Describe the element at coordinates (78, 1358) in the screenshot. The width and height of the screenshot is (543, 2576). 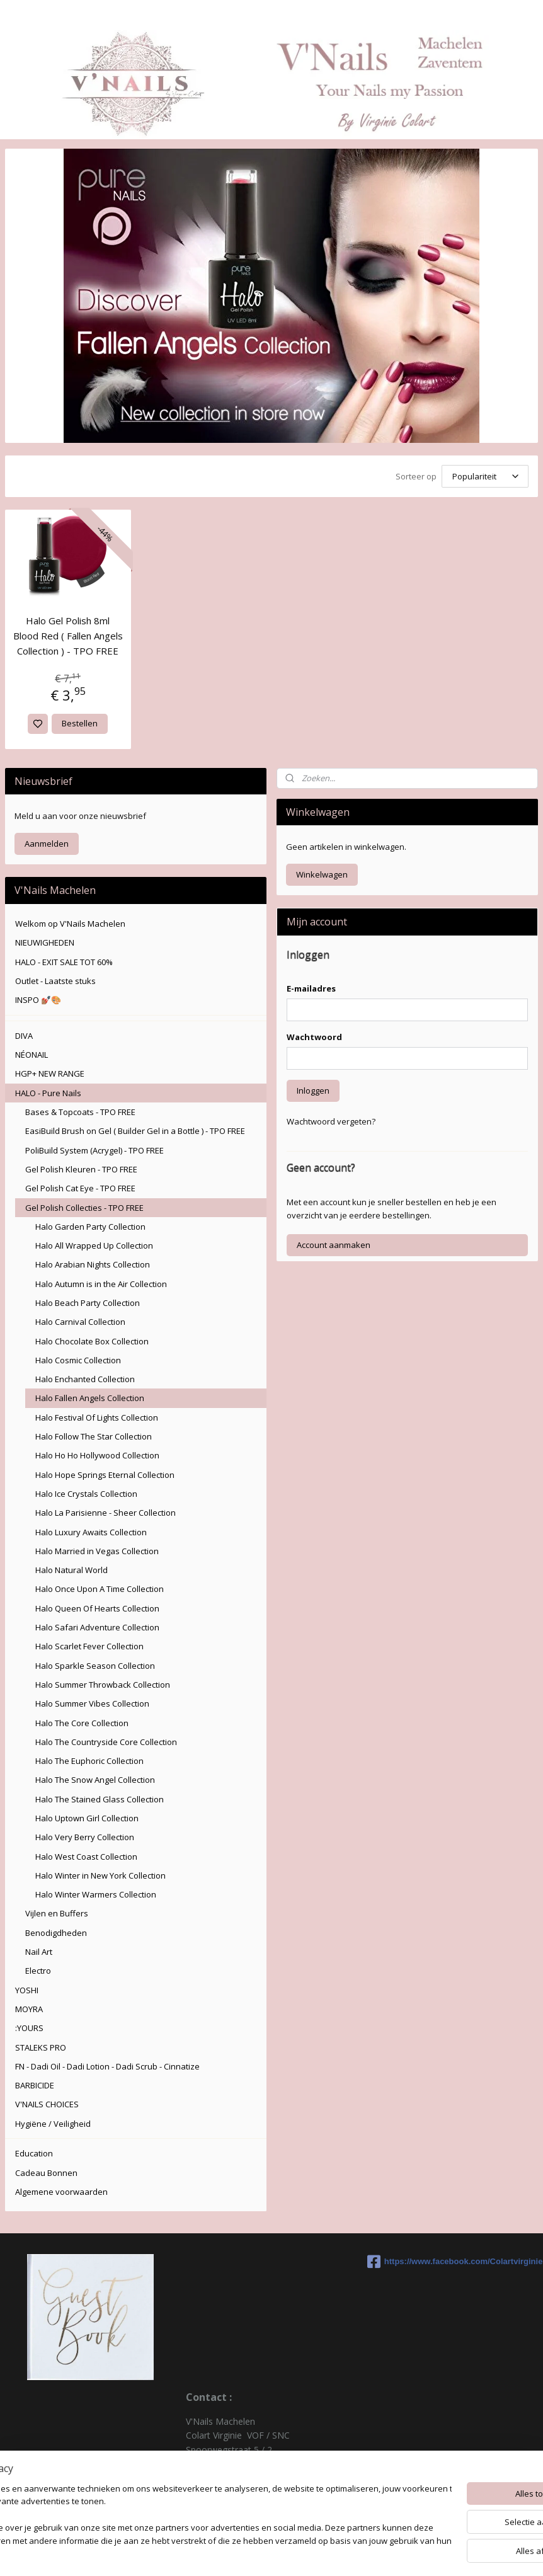
I see `Halo Cosmic Collection` at that location.